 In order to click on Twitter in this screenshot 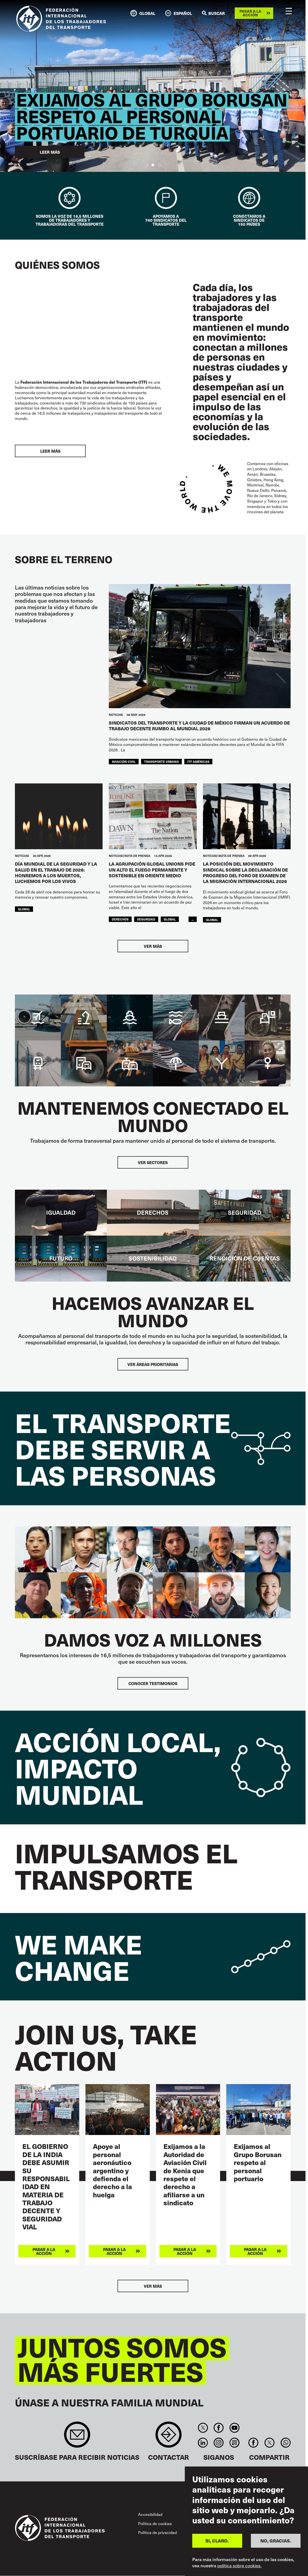, I will do `click(202, 2428)`.